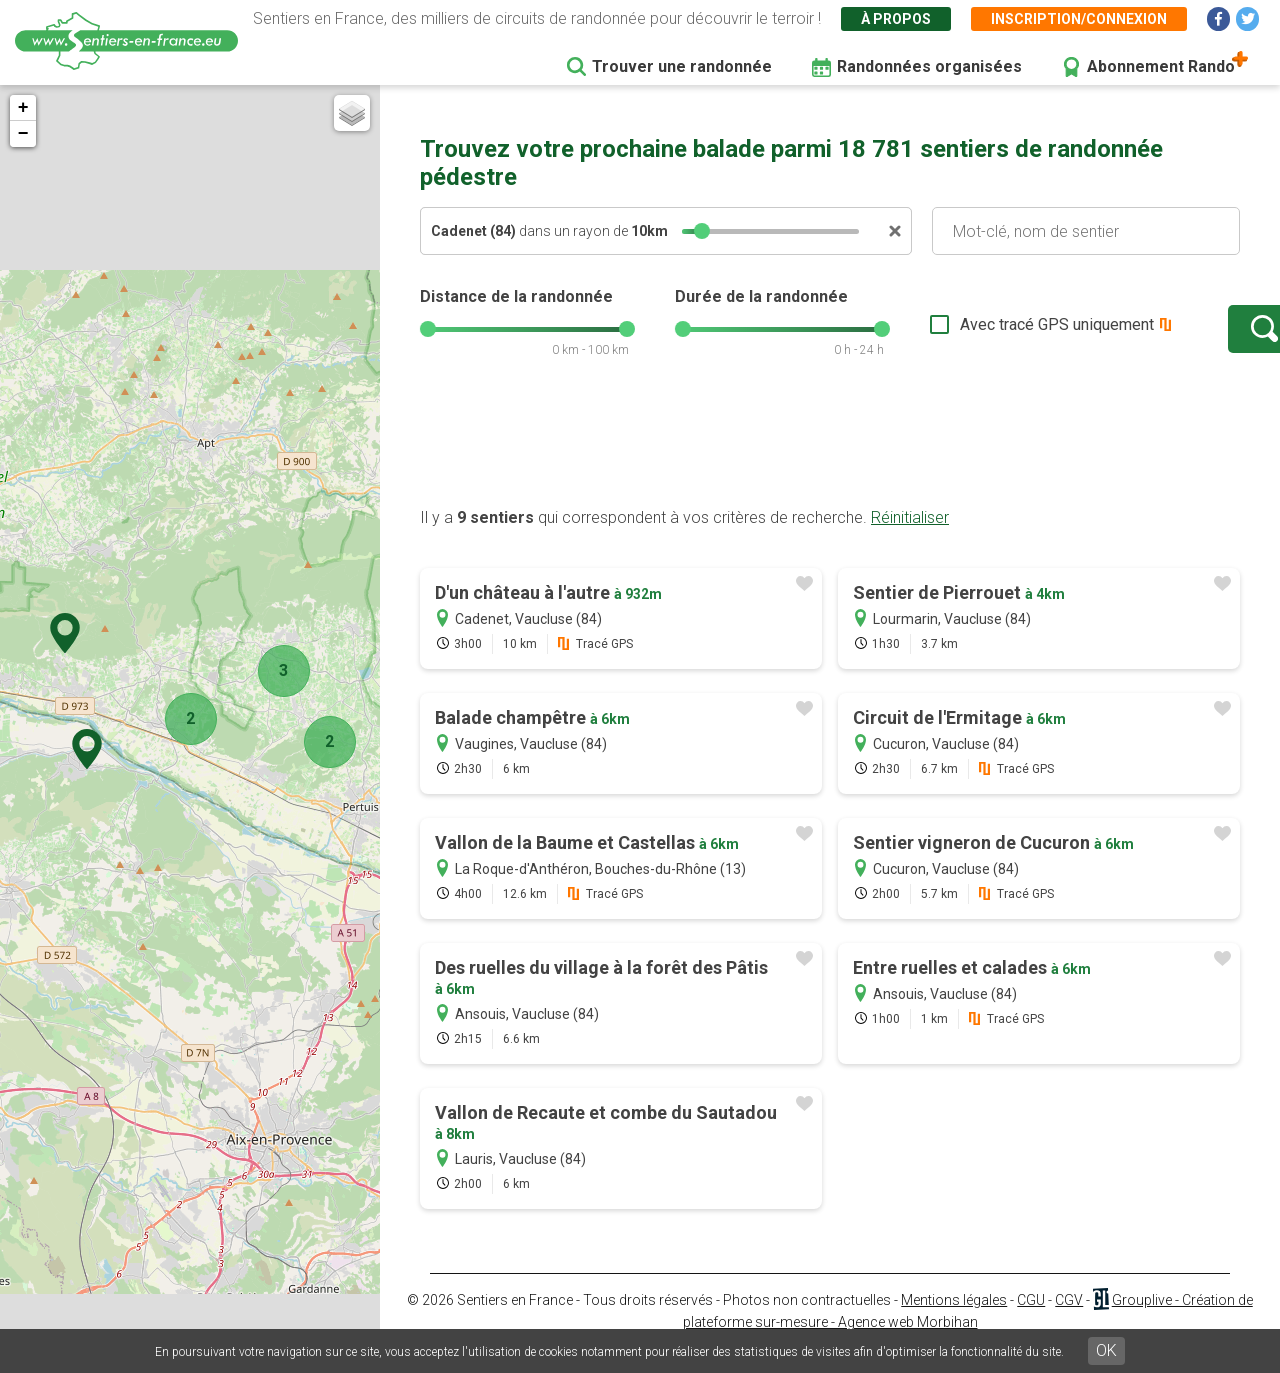 This screenshot has width=1280, height=1373. I want to click on Réinitialiser, so click(910, 537).